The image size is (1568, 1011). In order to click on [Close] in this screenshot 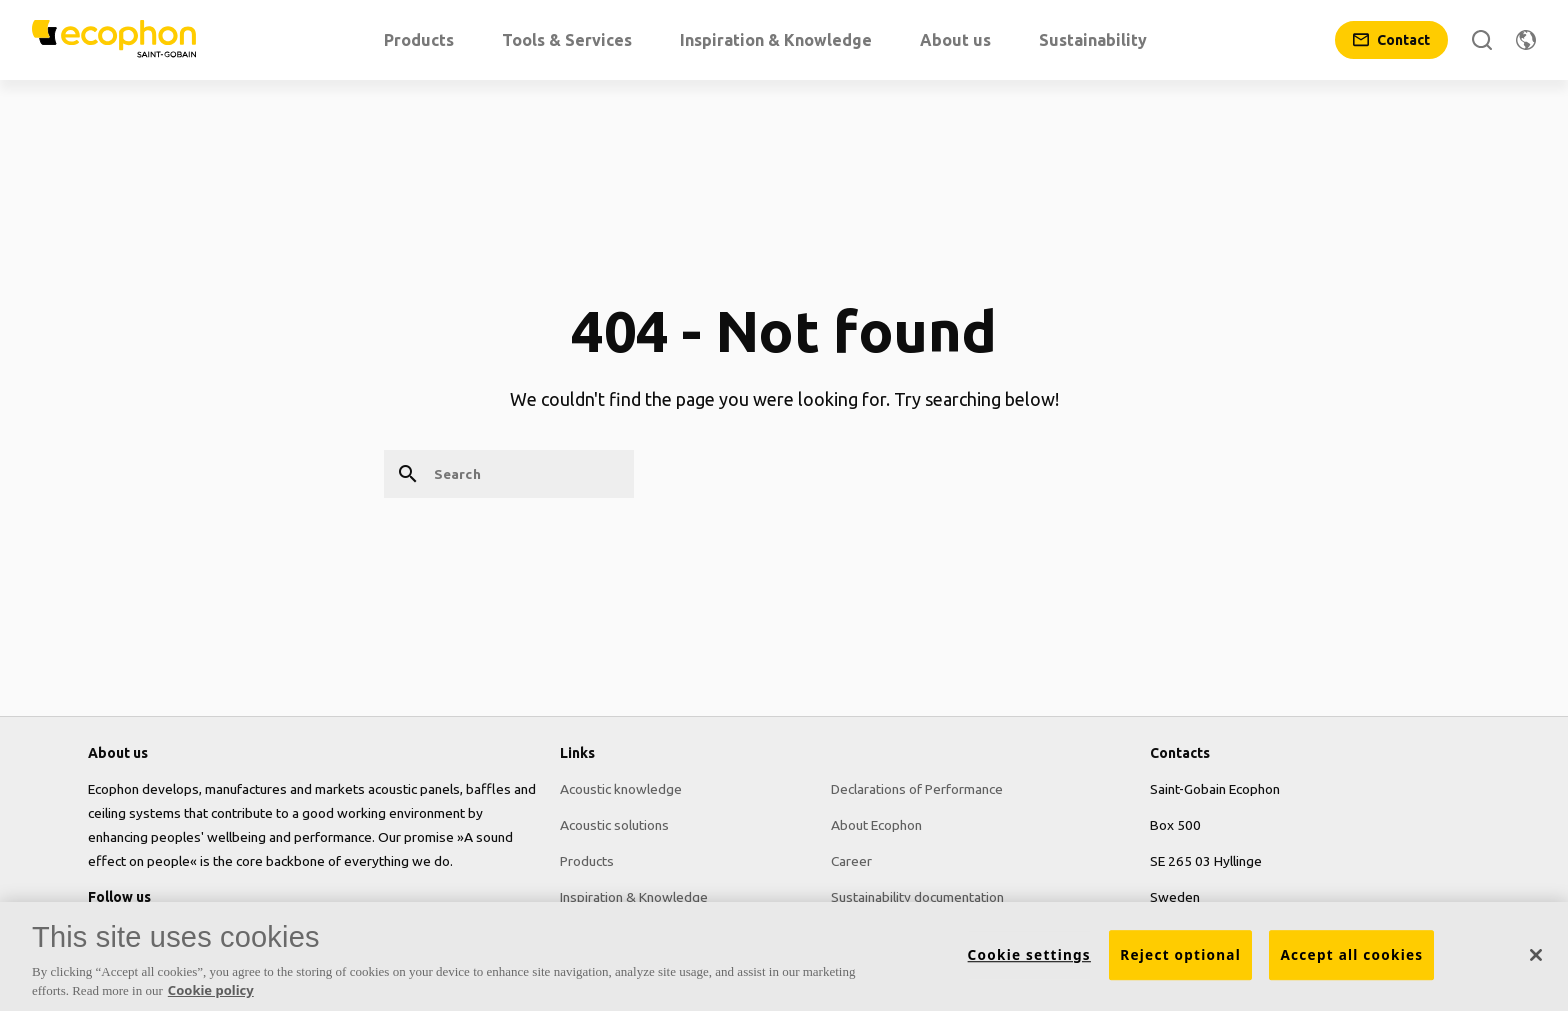, I will do `click(1536, 962)`.